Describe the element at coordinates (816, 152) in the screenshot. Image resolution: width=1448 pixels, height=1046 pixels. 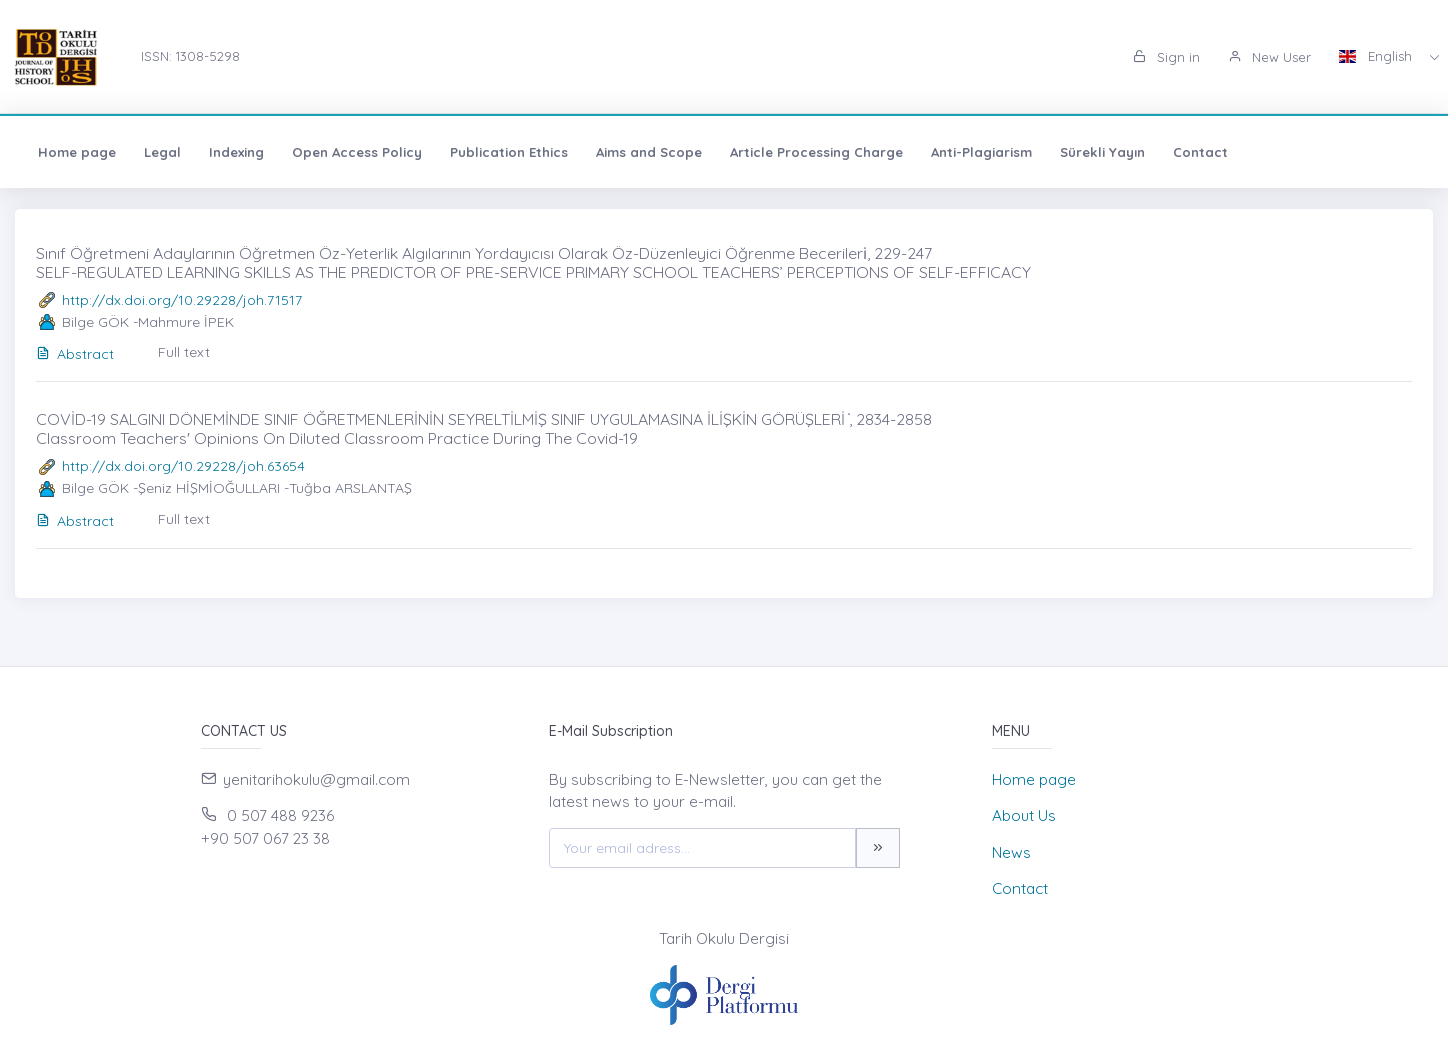
I see `Article Processing Charge` at that location.